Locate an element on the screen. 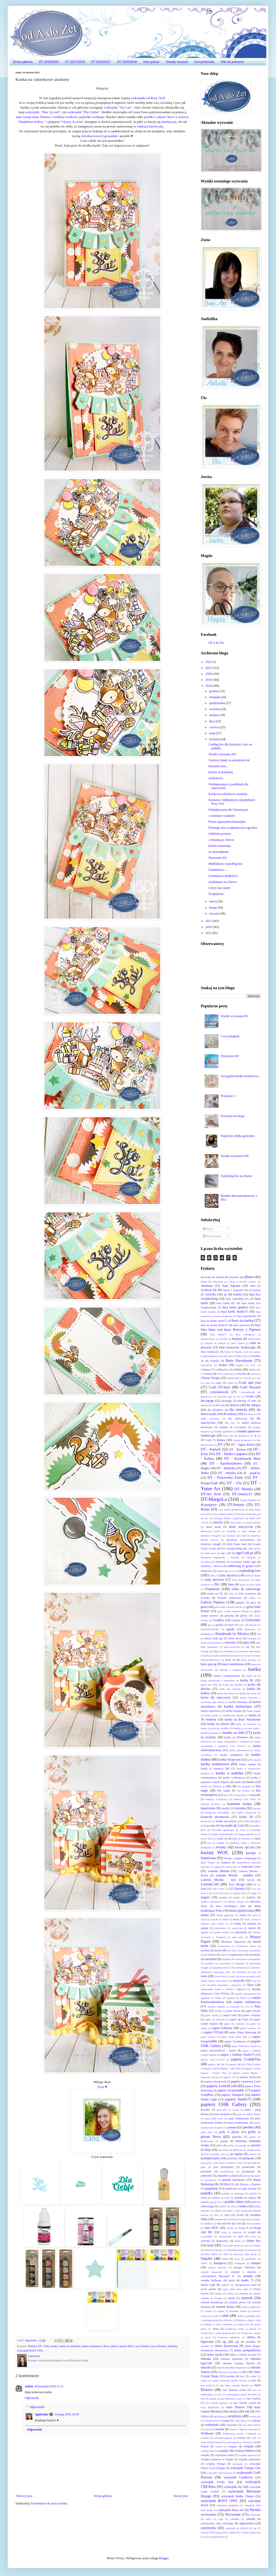  papier O'Clock is located at coordinates (214, 2032).